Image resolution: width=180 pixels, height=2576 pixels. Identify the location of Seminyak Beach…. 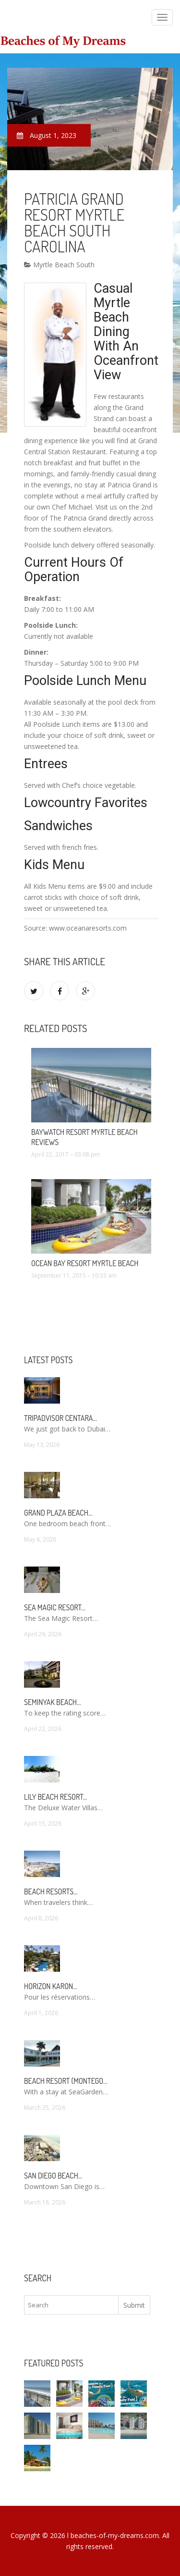
(52, 1702).